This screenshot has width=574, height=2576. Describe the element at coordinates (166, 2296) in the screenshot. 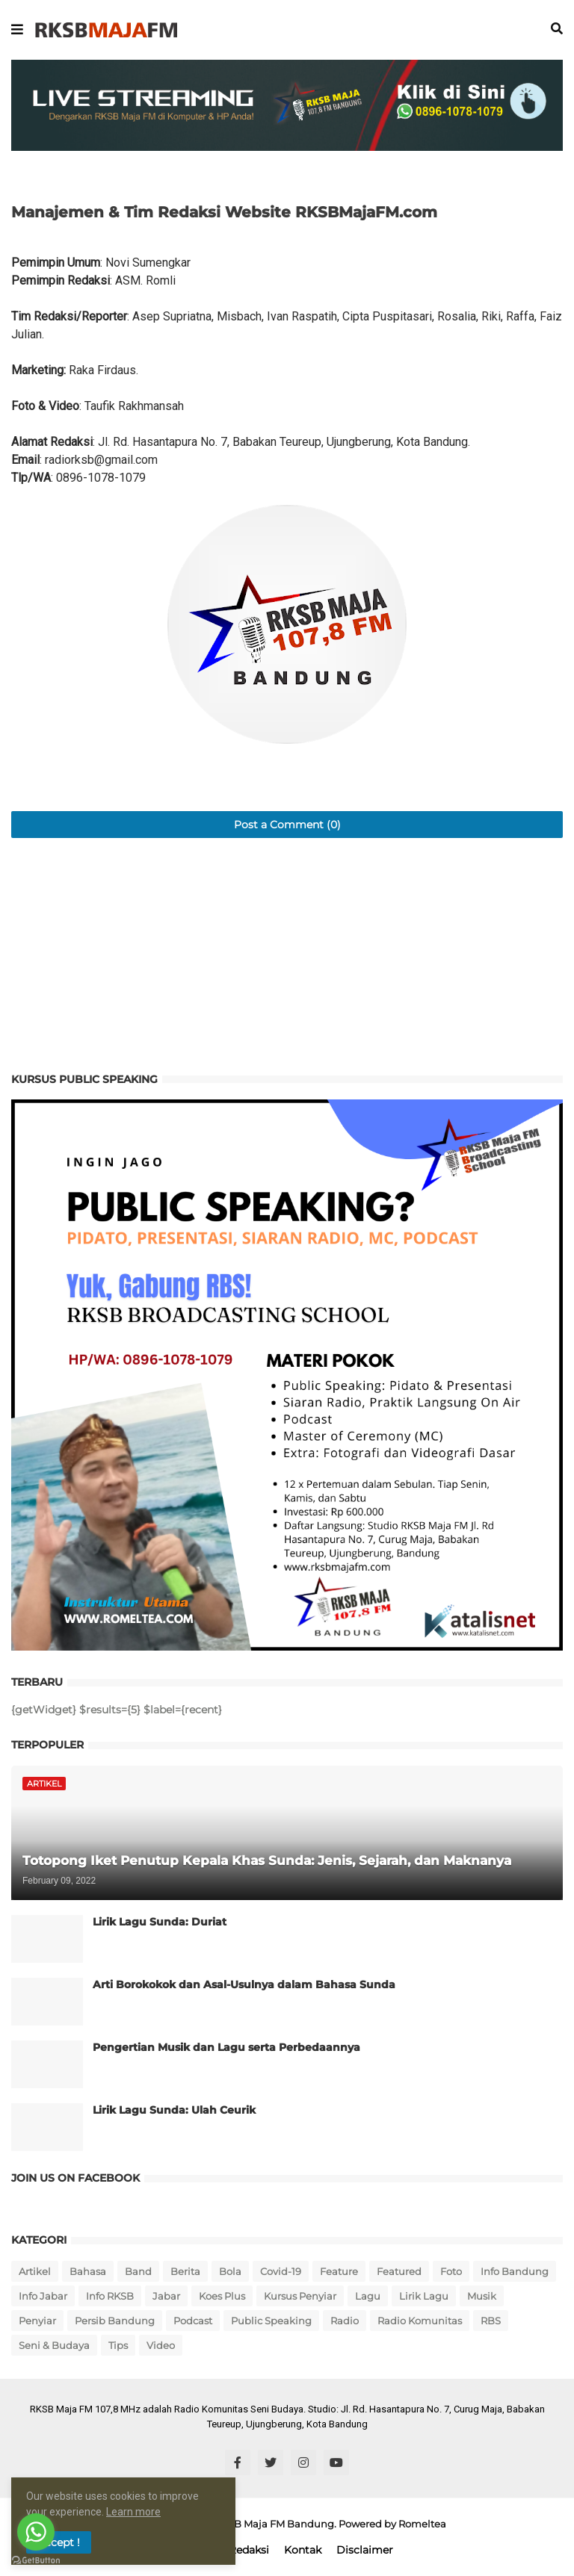

I see `Jabar` at that location.